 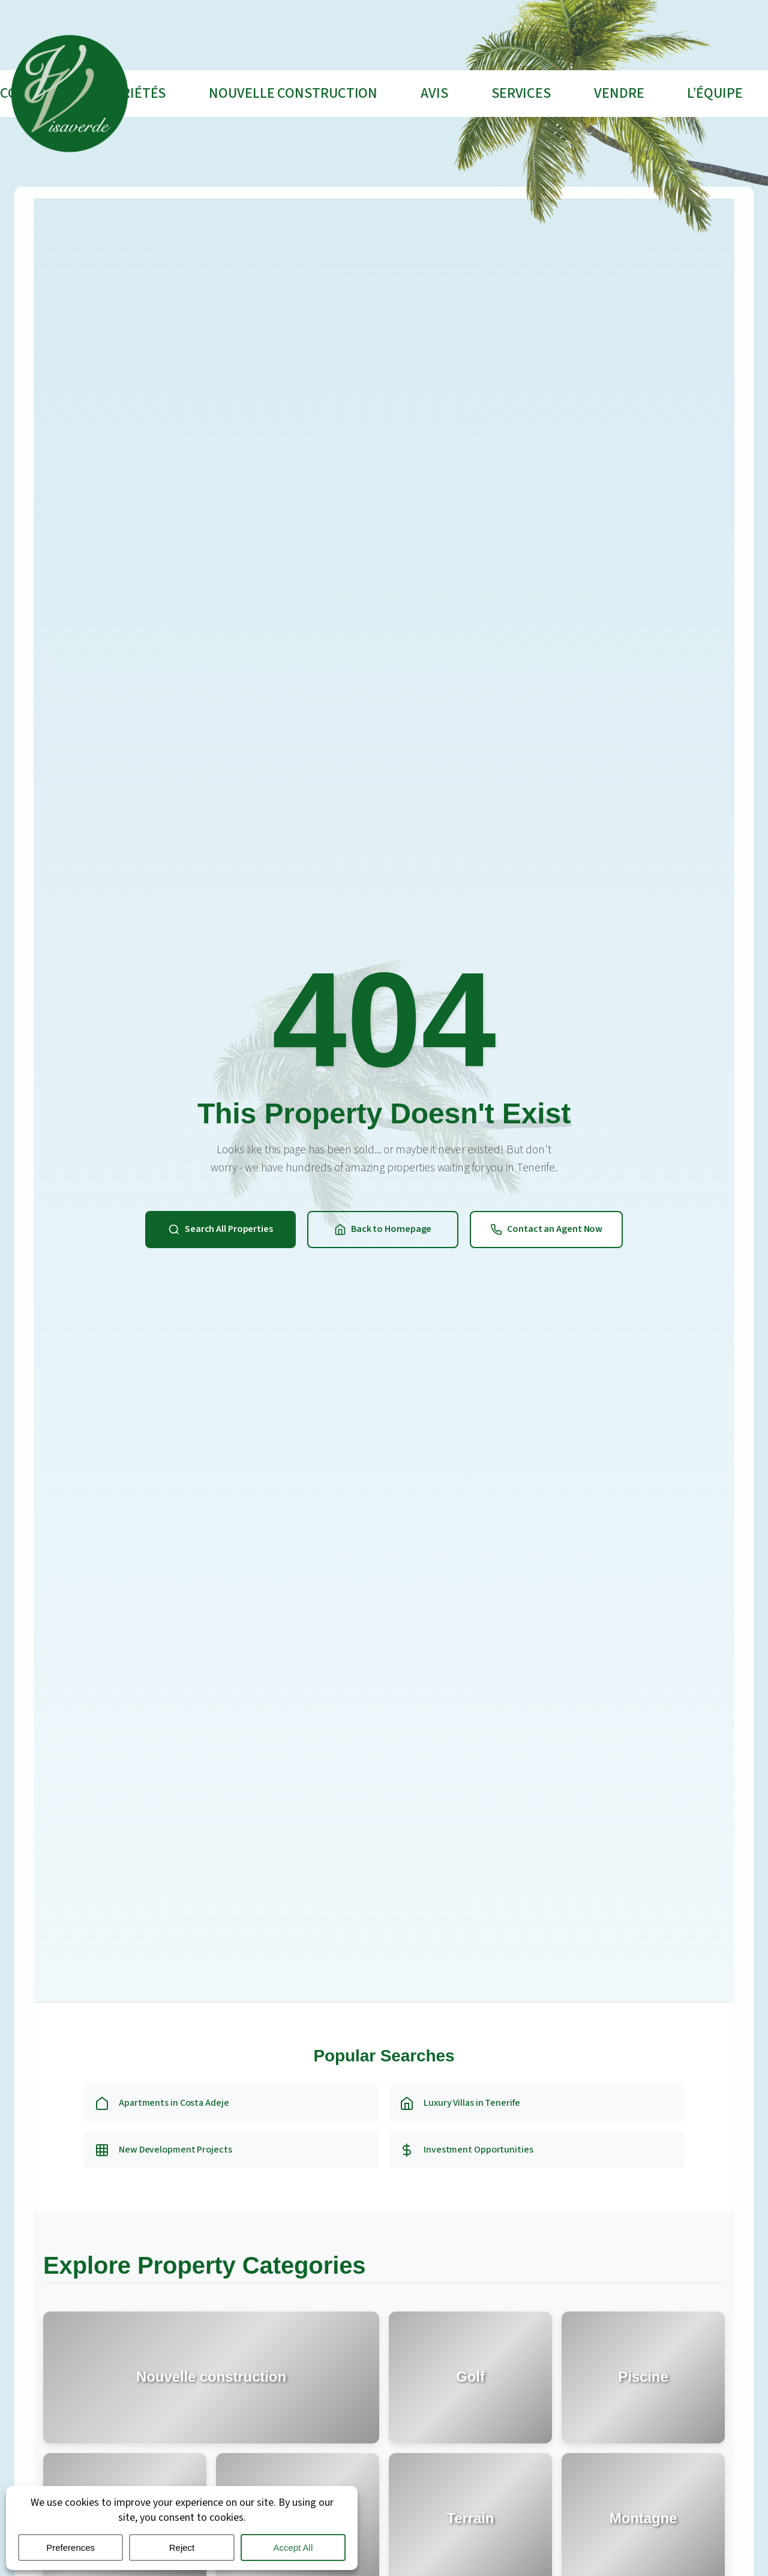 I want to click on Back to Homepage, so click(x=380, y=1229).